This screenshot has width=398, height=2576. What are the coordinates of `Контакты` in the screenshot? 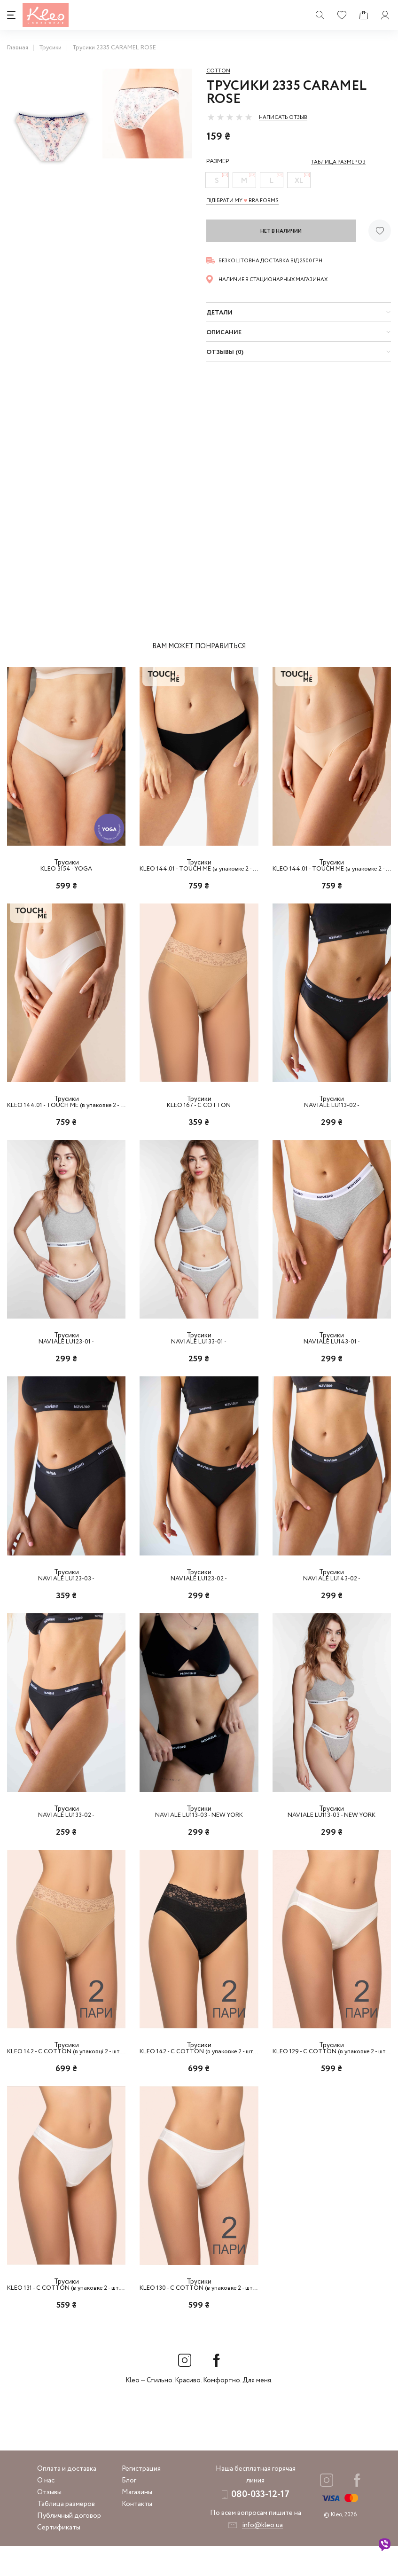 It's located at (137, 2534).